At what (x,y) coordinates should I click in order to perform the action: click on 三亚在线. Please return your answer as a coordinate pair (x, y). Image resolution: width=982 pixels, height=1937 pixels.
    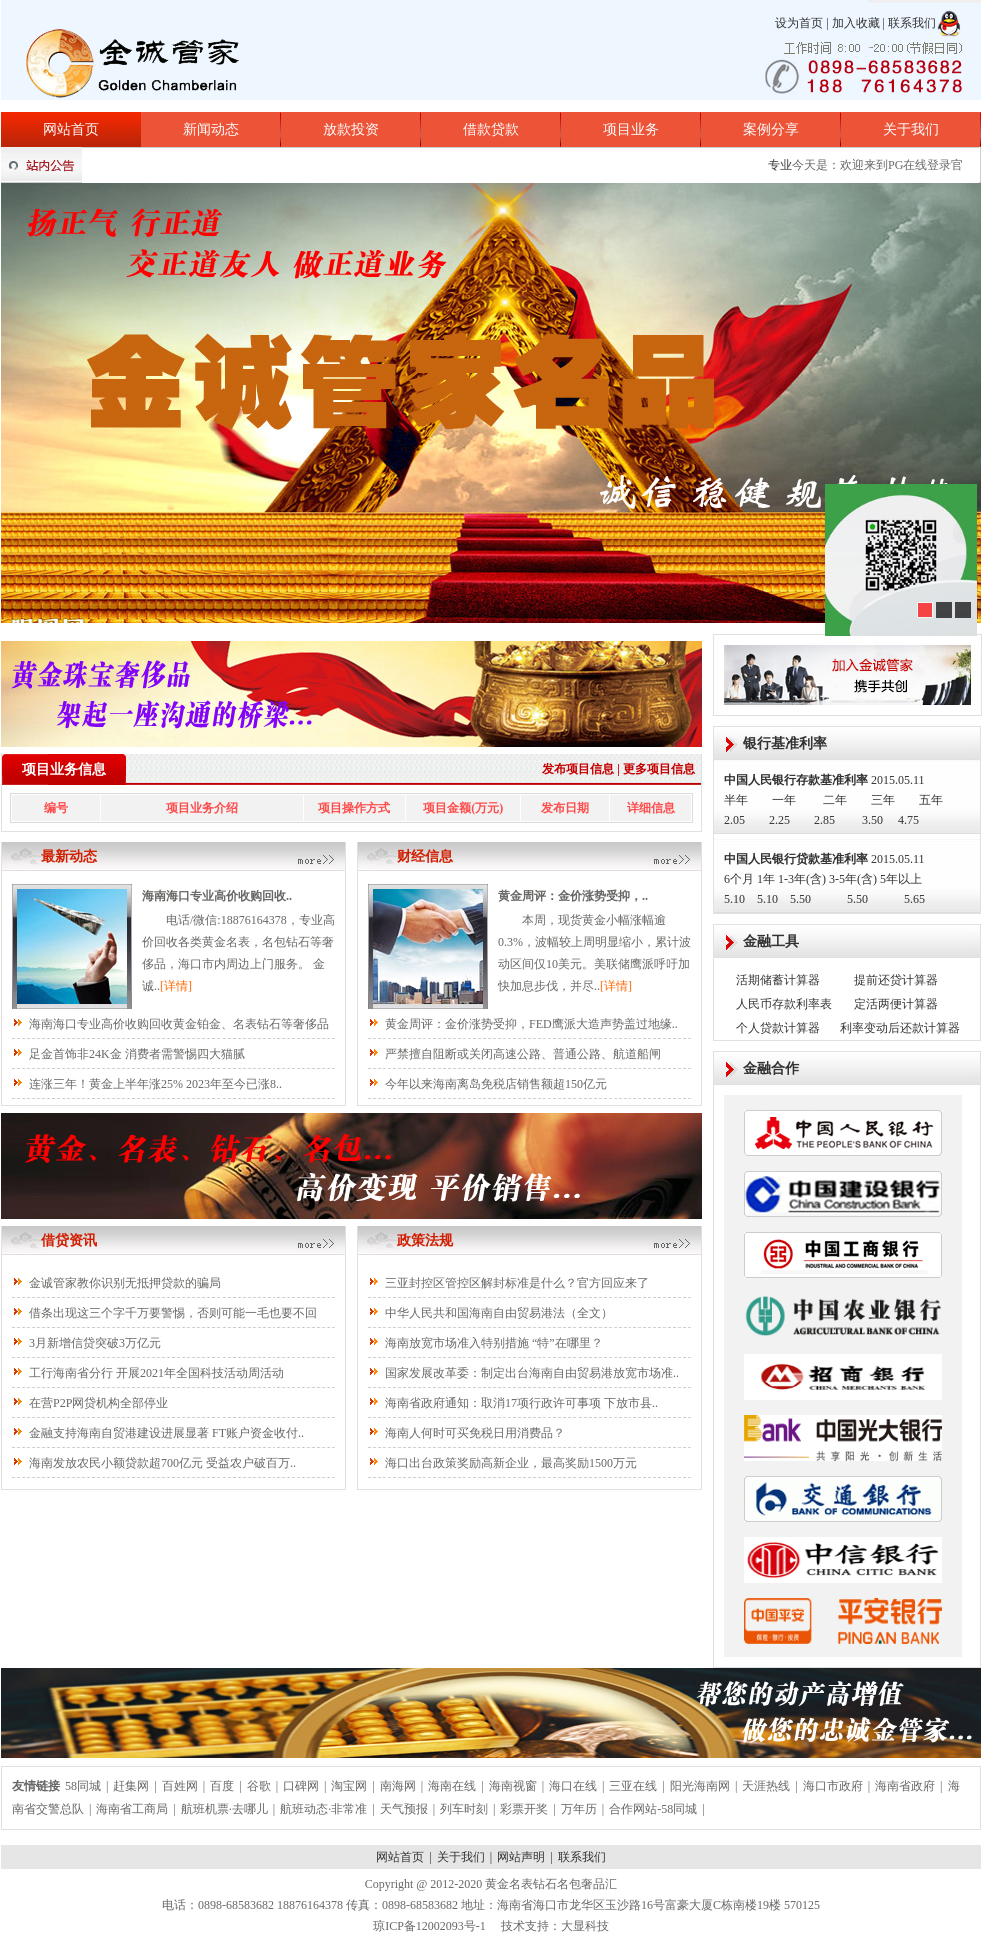
    Looking at the image, I should click on (633, 1786).